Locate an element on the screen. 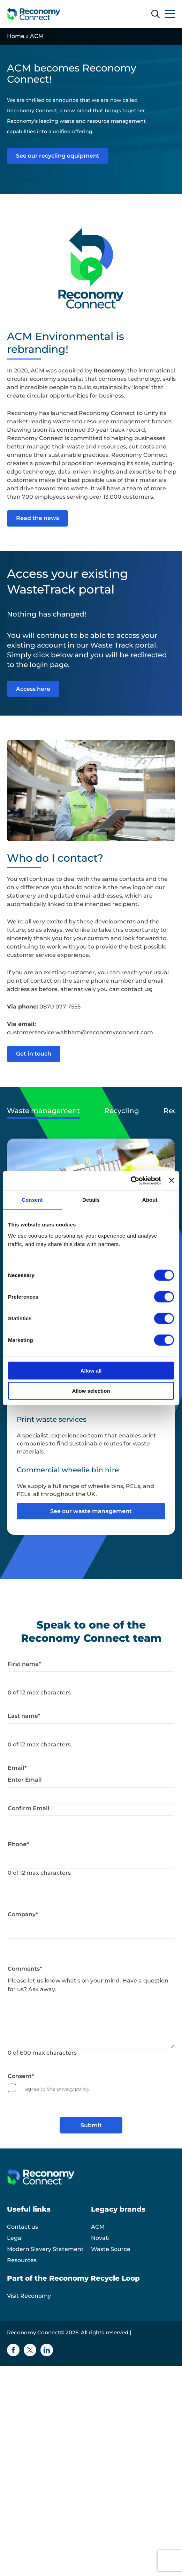 This screenshot has height=2576, width=182. Company is located at coordinates (23, 1914).